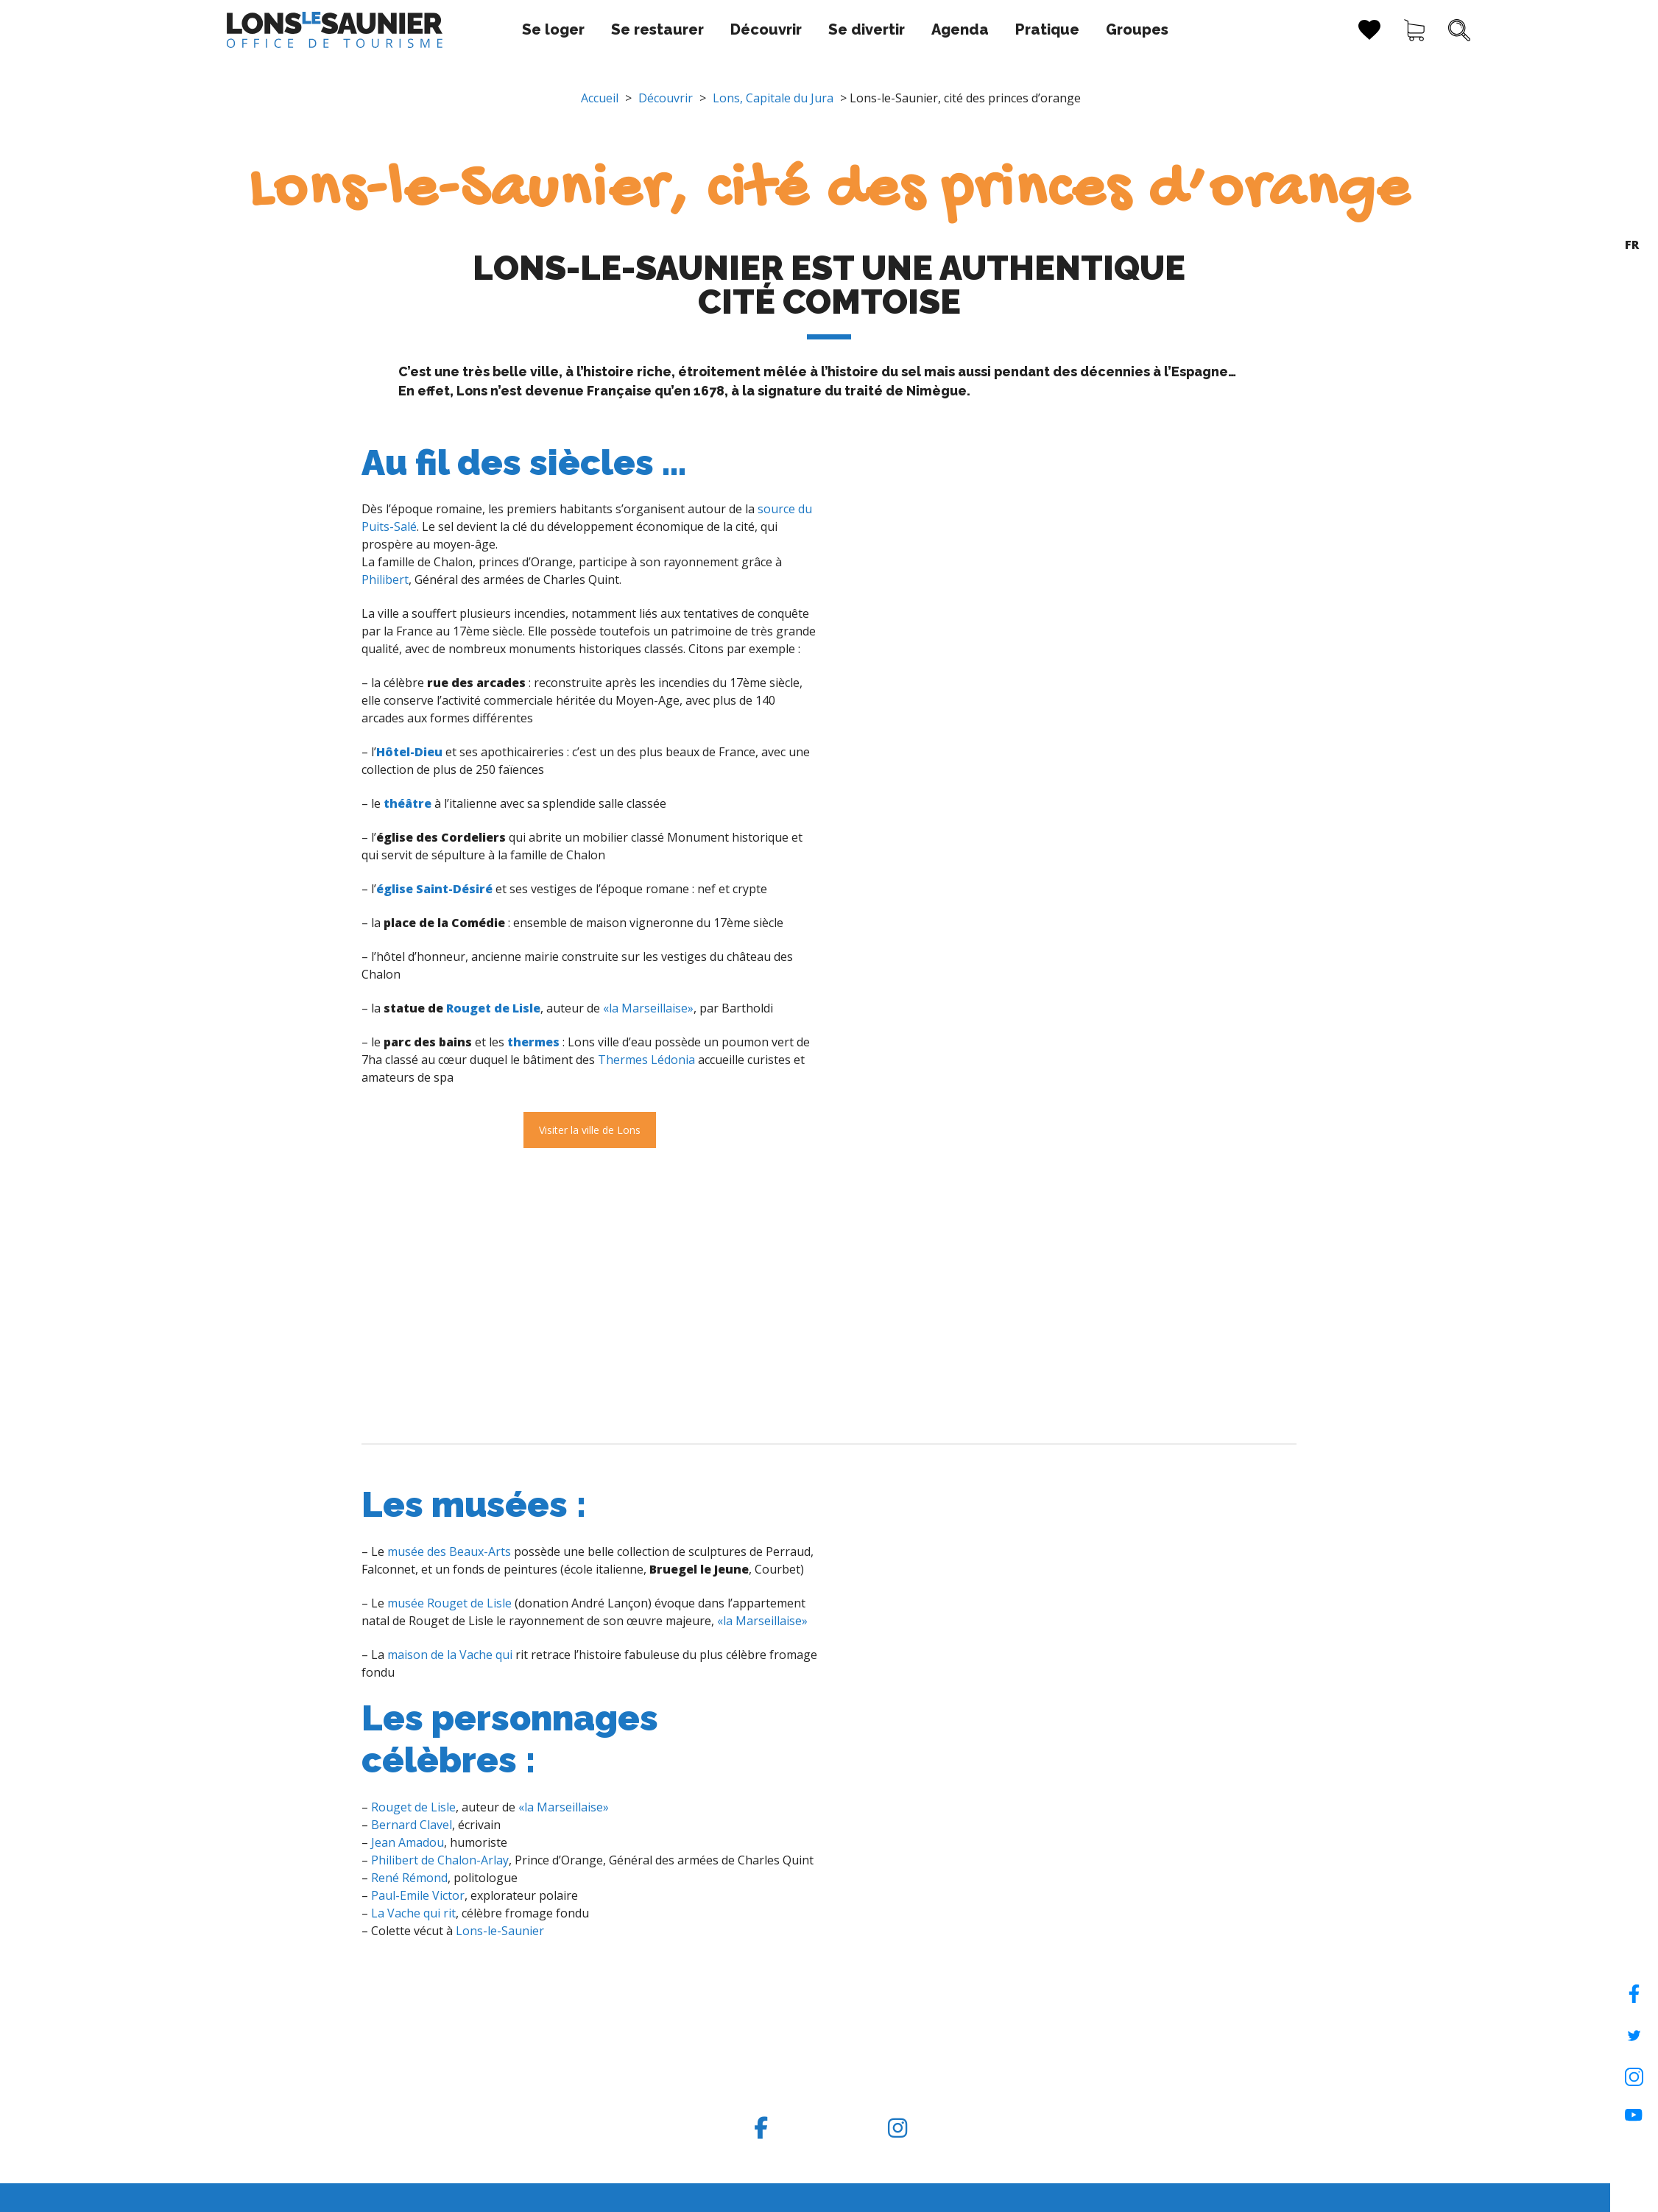 The image size is (1658, 2212). I want to click on Visiter la ville de Lons, so click(590, 1130).